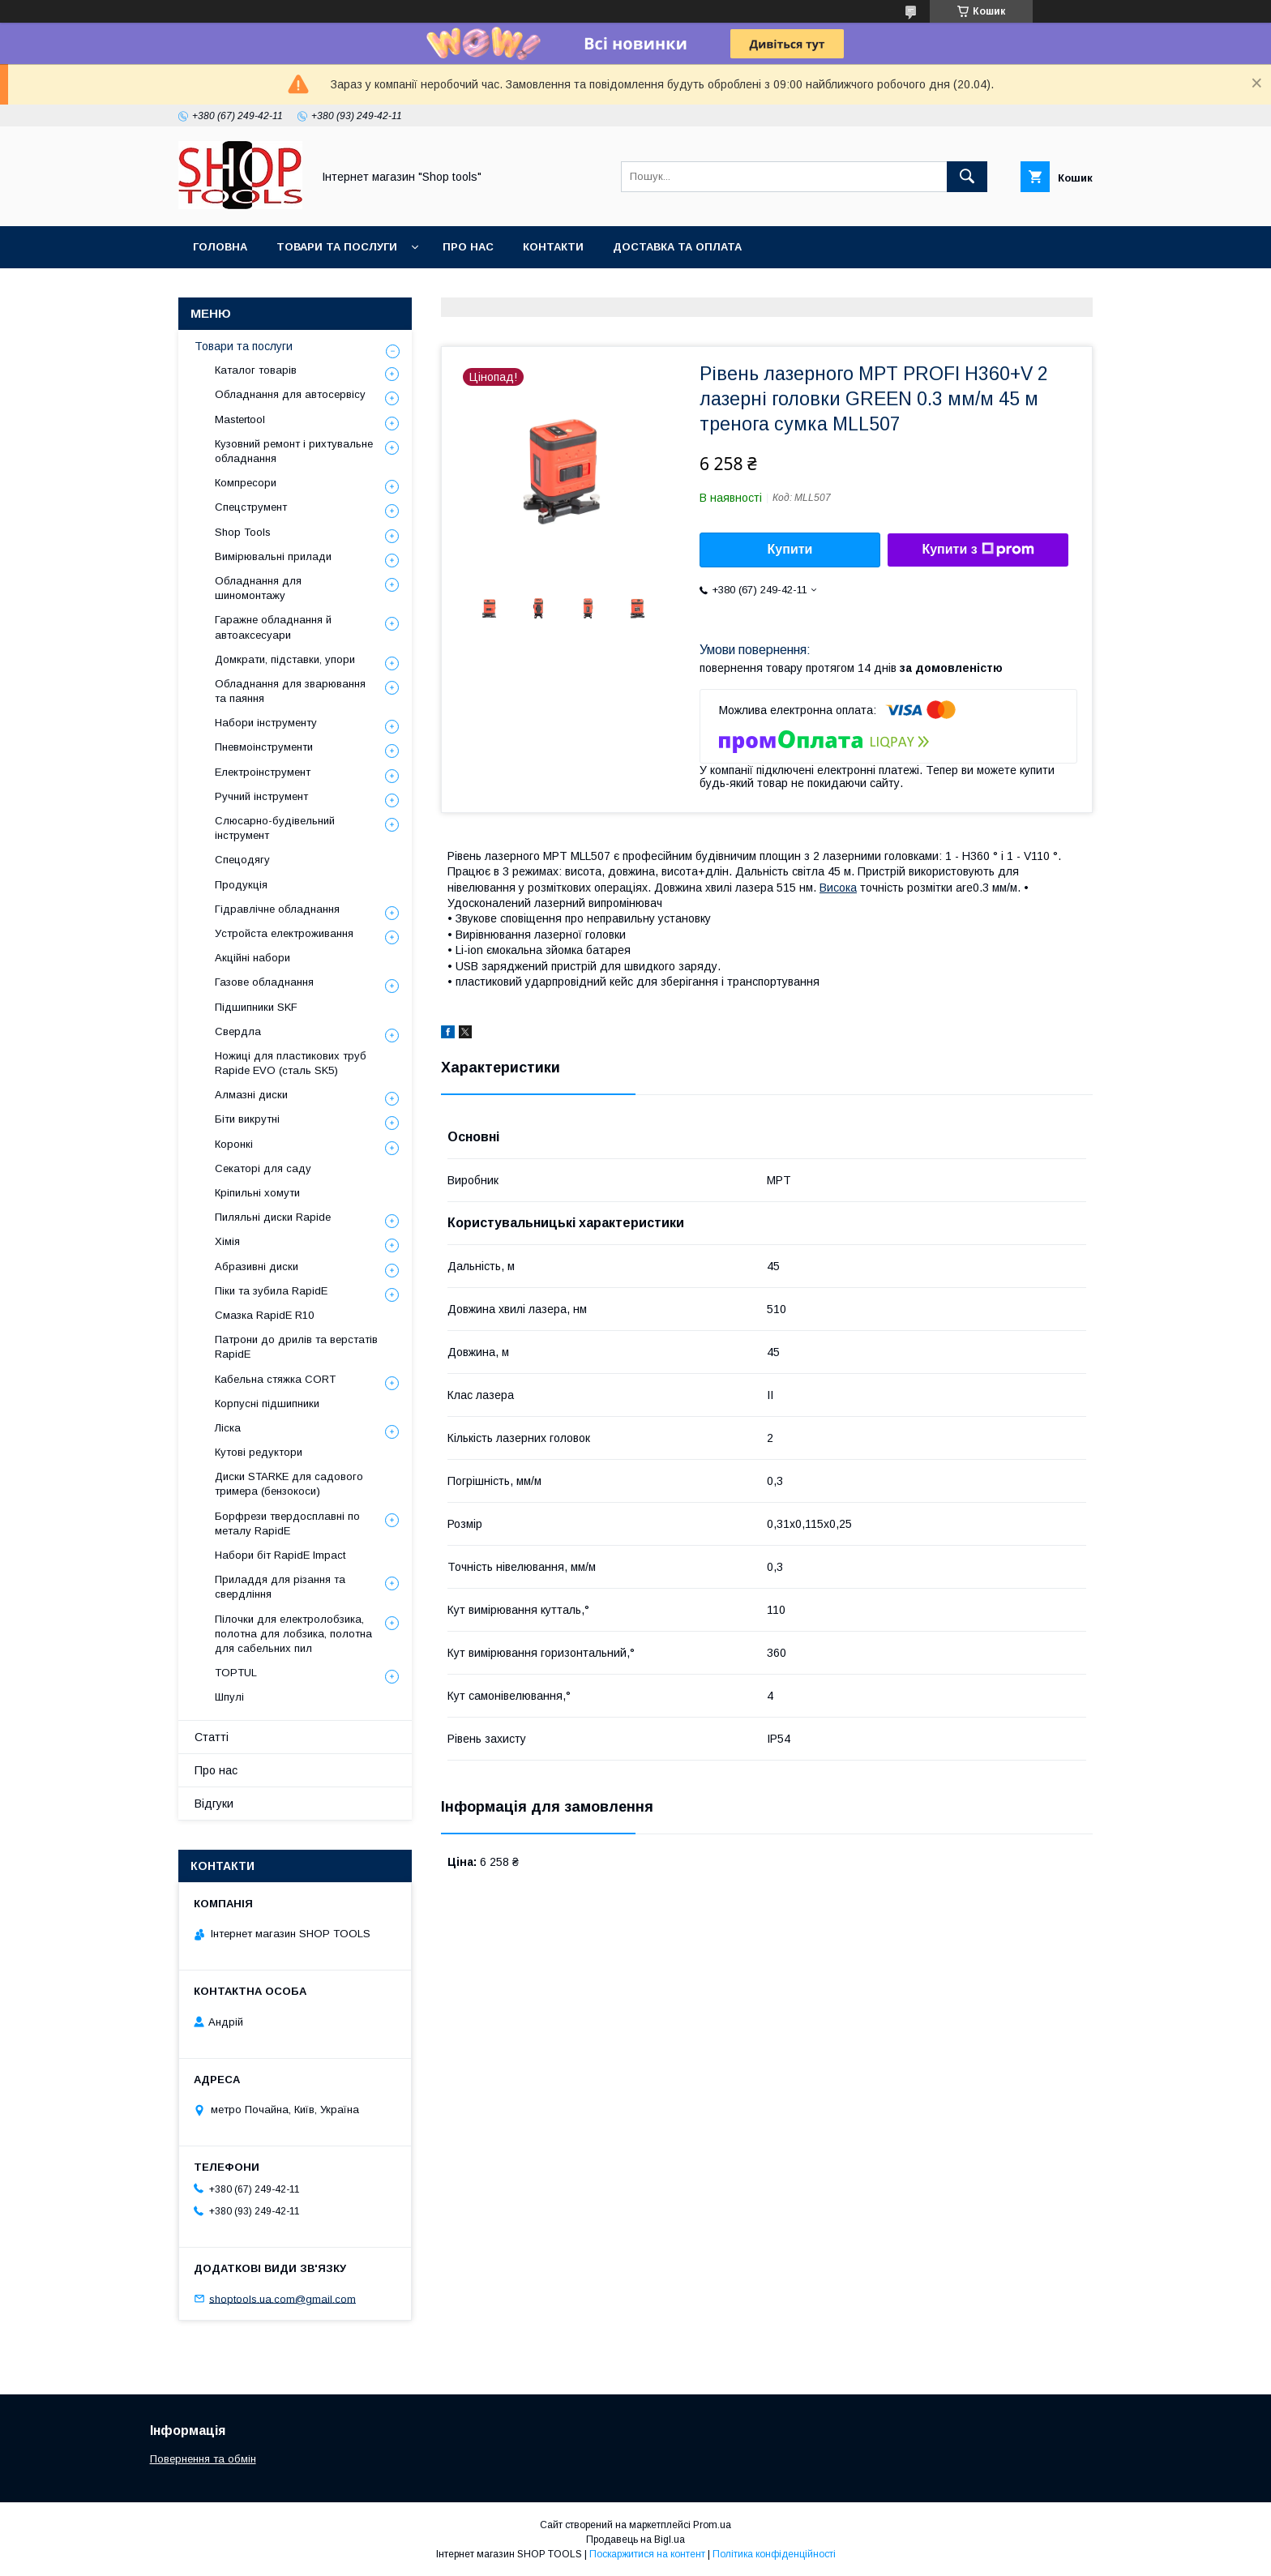 This screenshot has width=1271, height=2576. I want to click on Відгуки, so click(214, 1803).